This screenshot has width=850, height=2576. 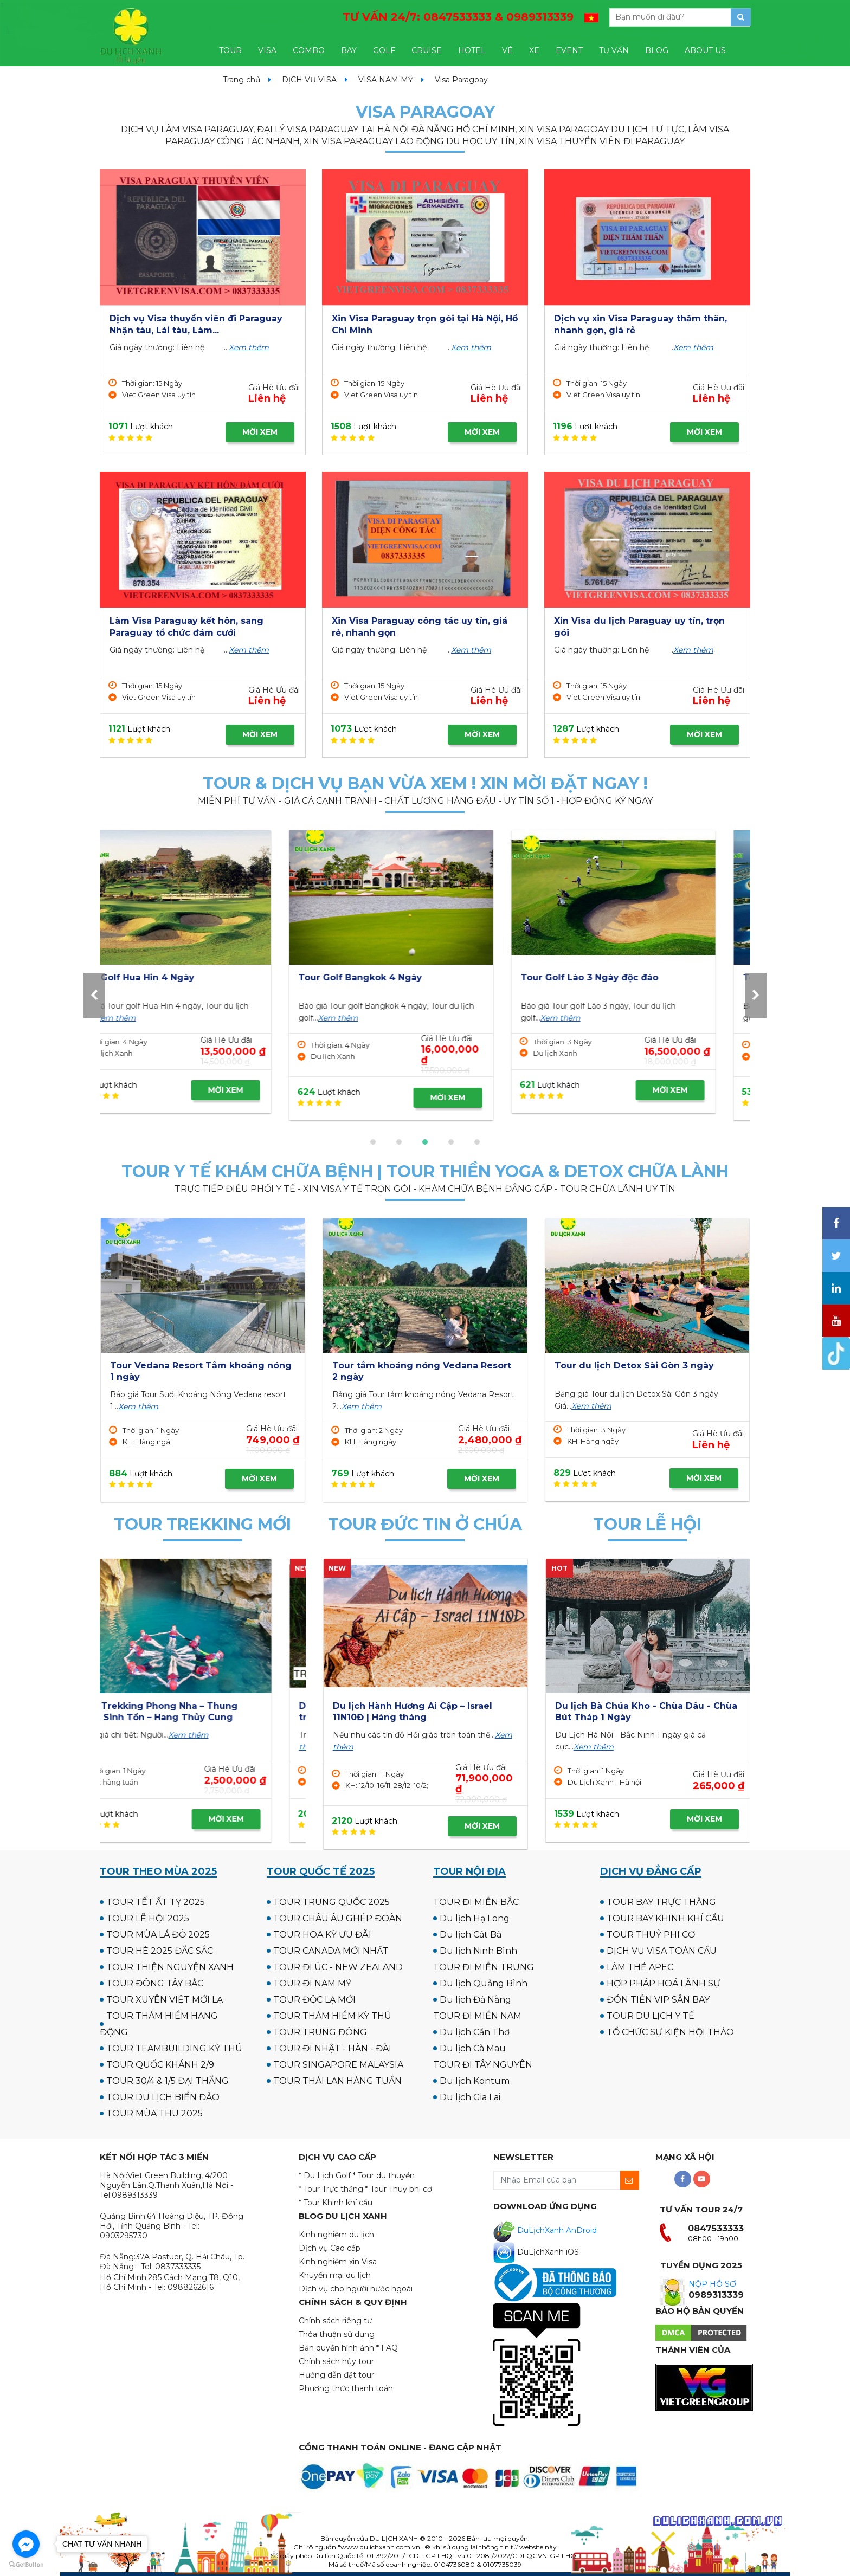 What do you see at coordinates (658, 1999) in the screenshot?
I see `ĐÓN TIỄN VIP SÂN BAY` at bounding box center [658, 1999].